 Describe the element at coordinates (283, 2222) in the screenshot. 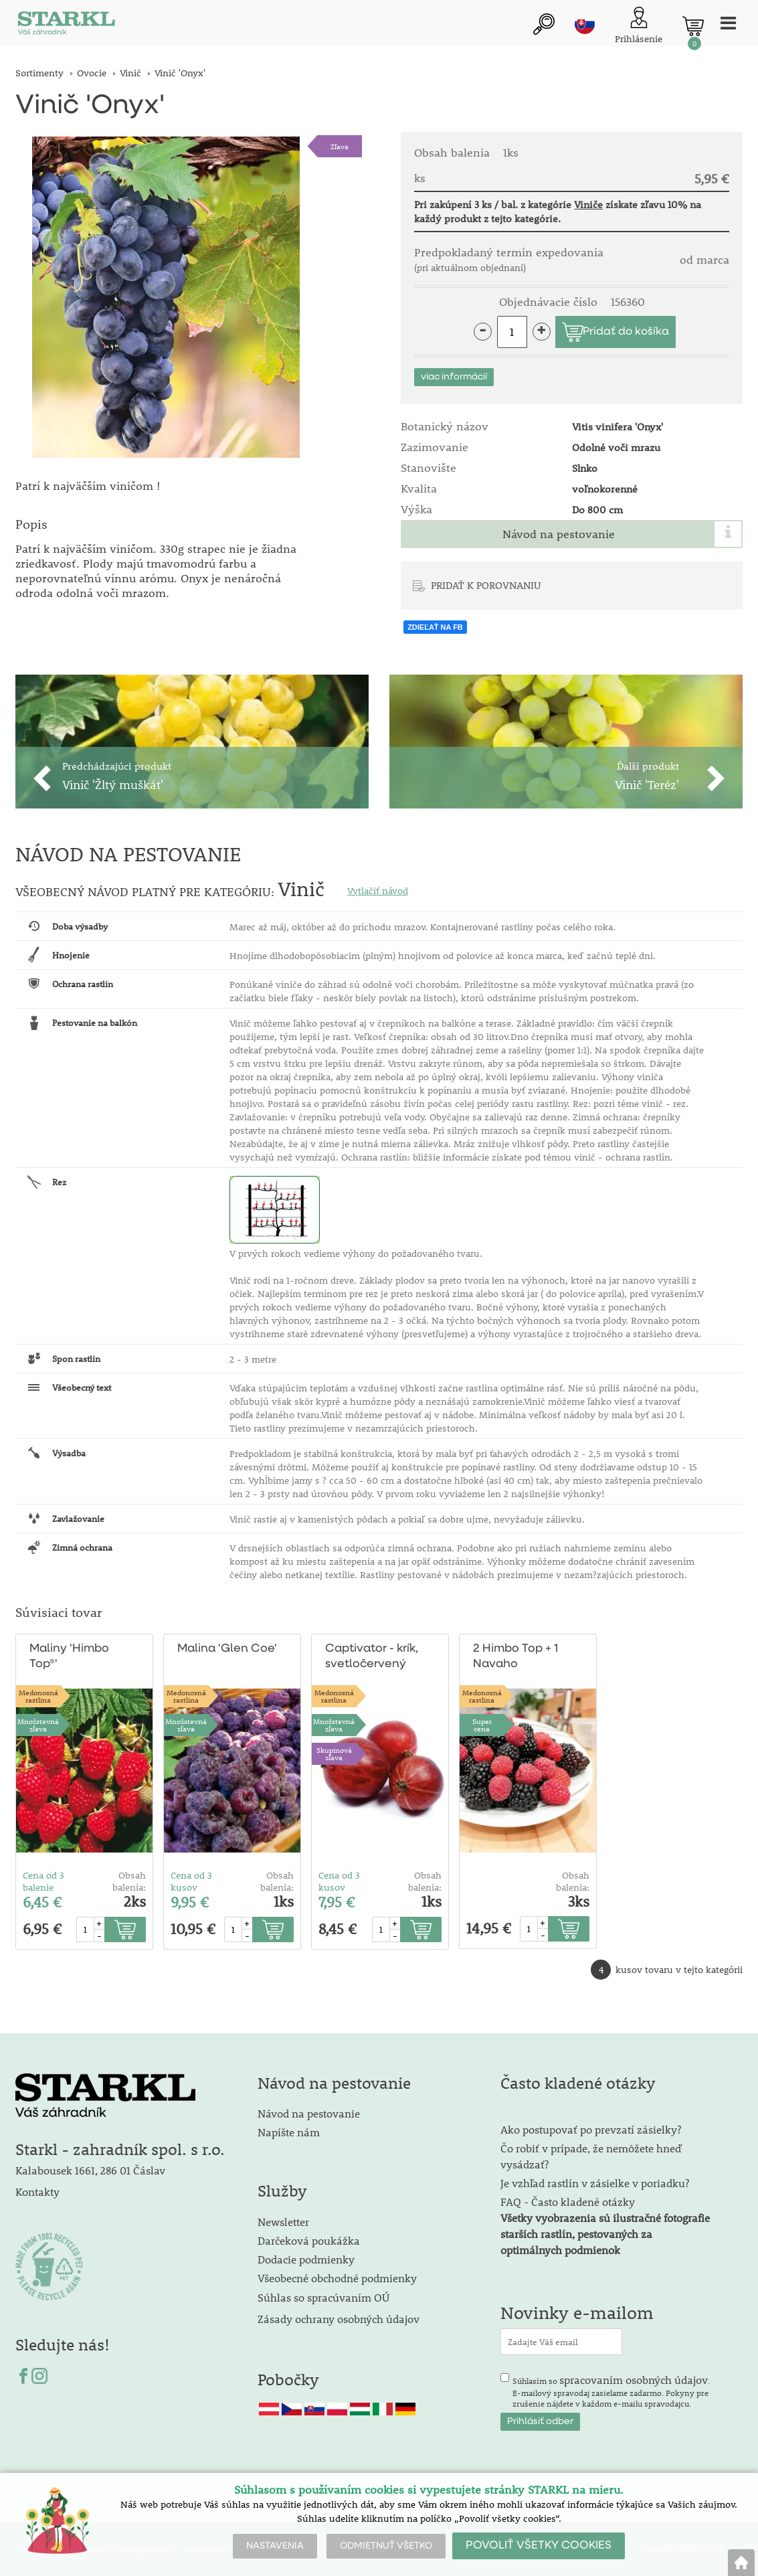

I see `Newsletter` at that location.